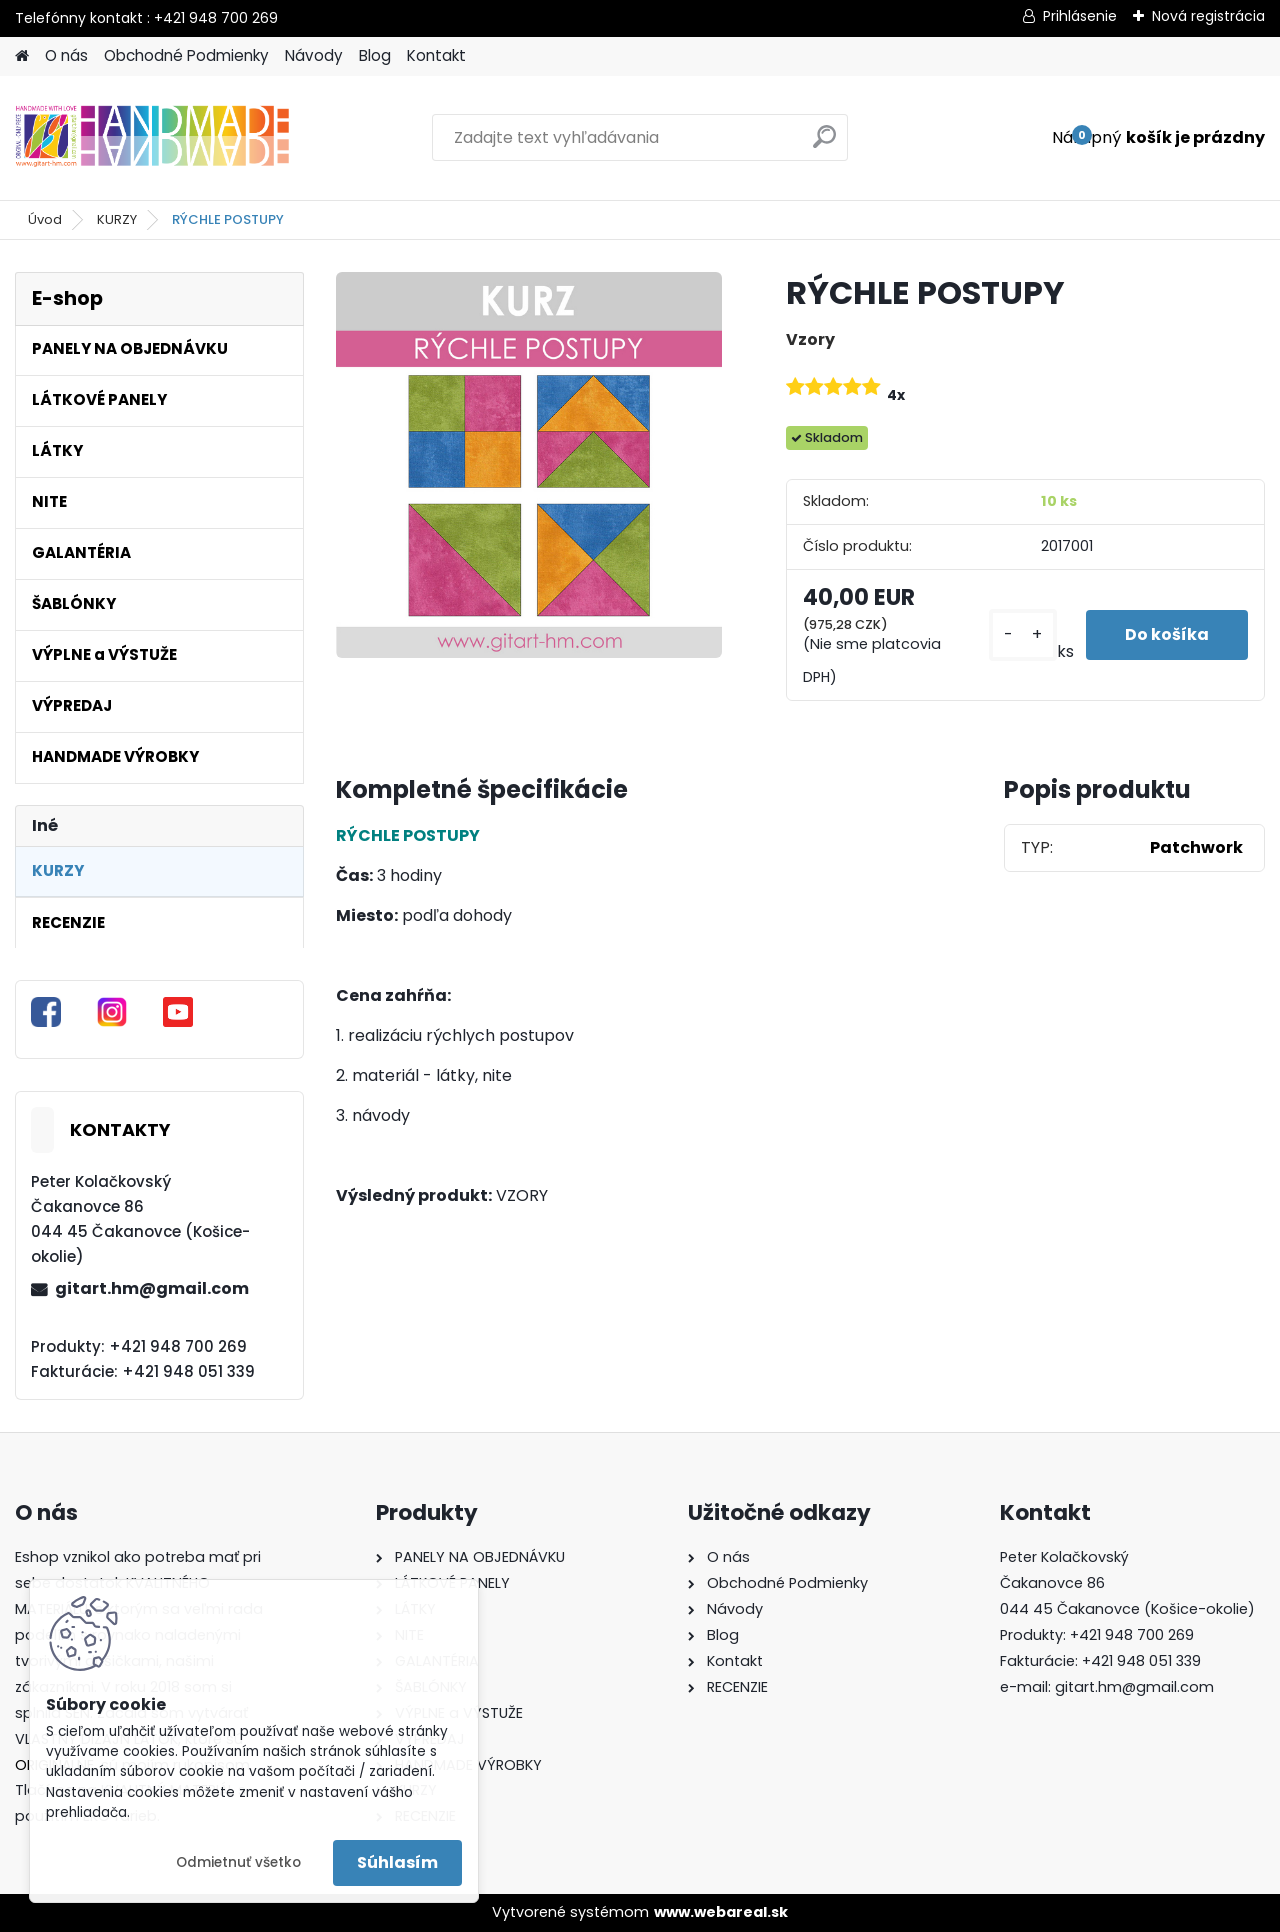 The image size is (1280, 1932). Describe the element at coordinates (186, 55) in the screenshot. I see `Obchodné Podmienky` at that location.